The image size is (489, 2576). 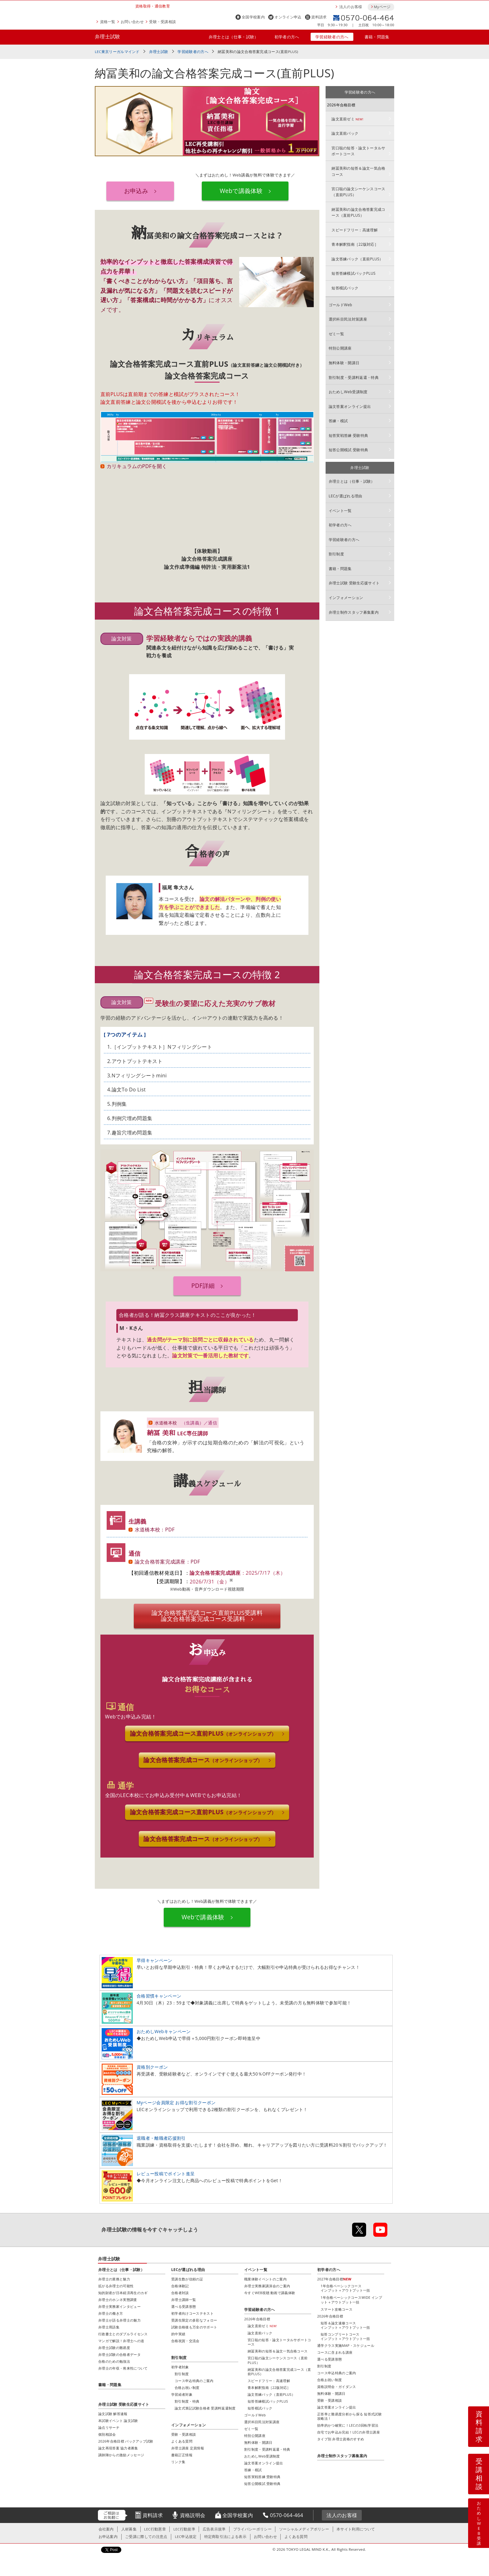 I want to click on マンガで解説！弁理士への道, so click(x=121, y=2342).